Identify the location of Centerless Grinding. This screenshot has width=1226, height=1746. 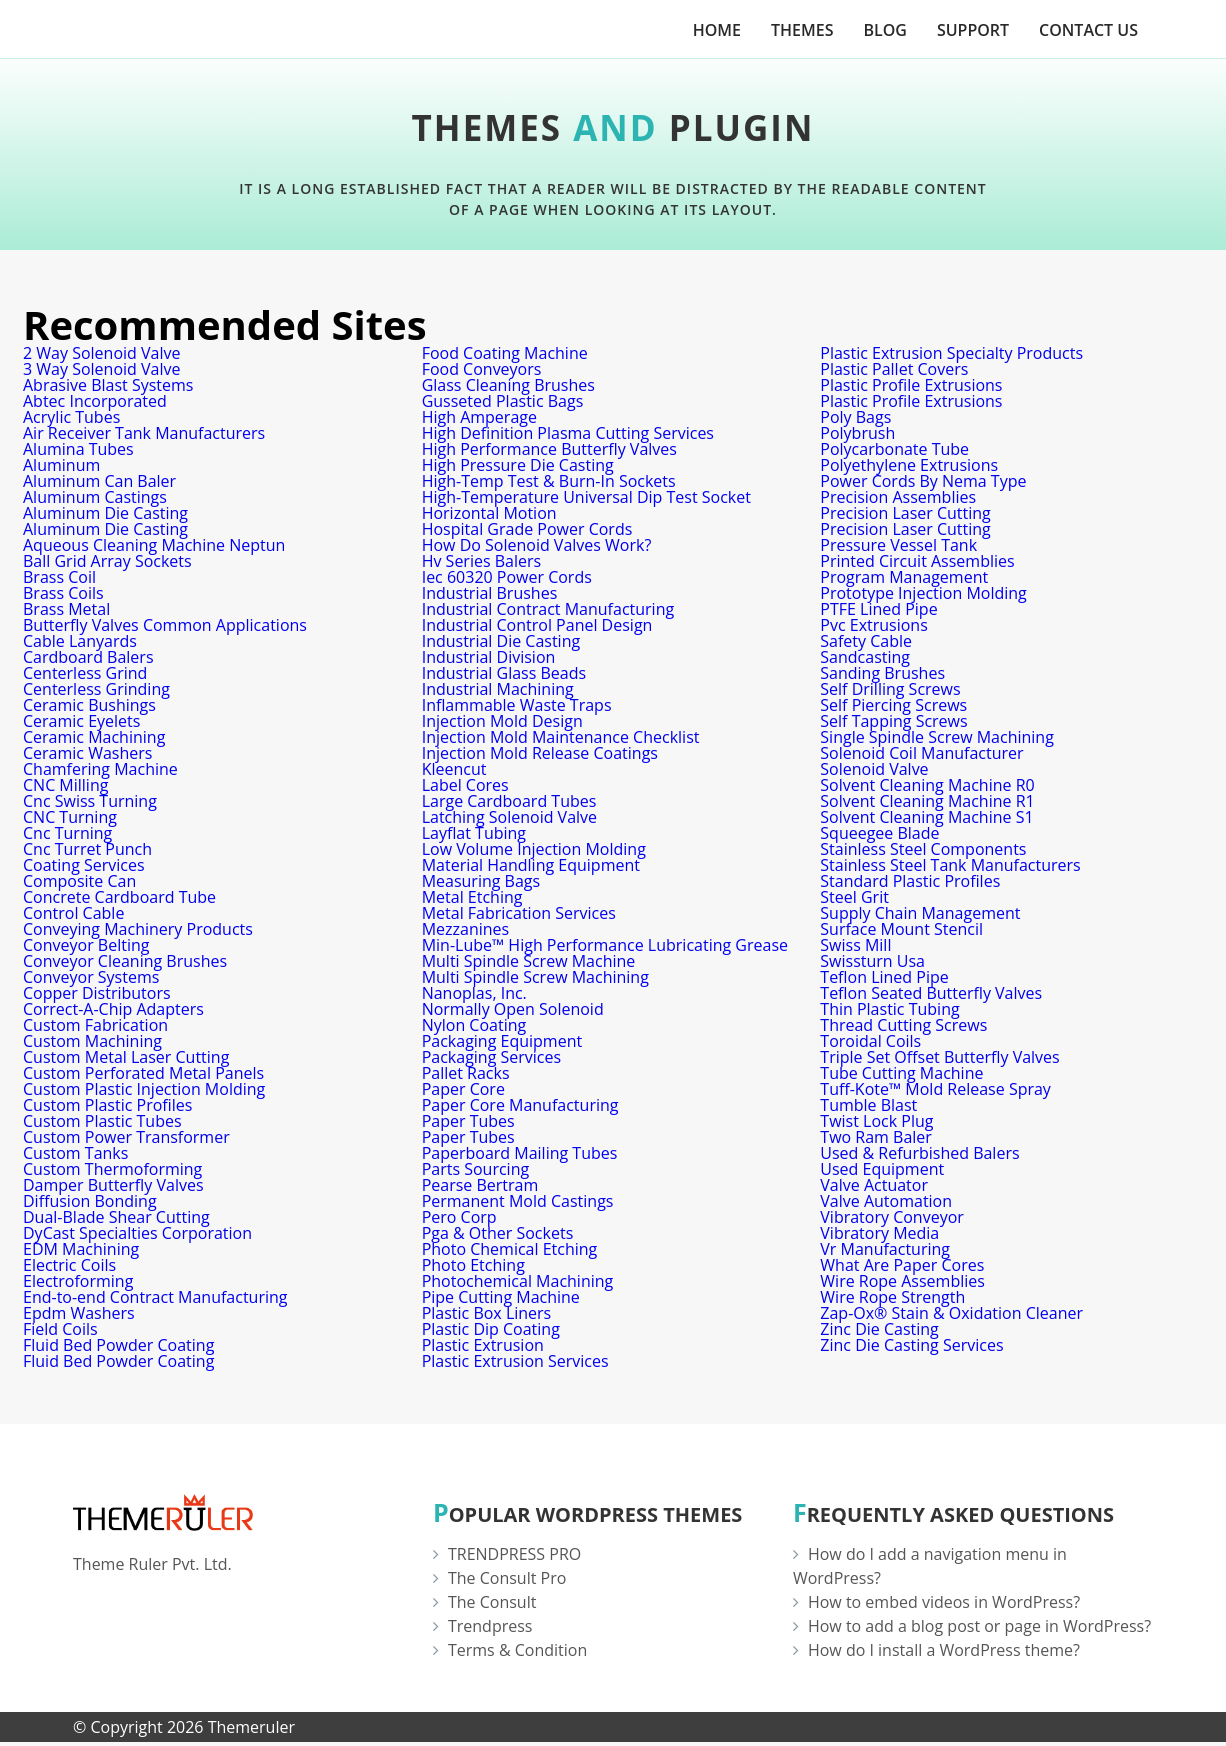
(96, 689).